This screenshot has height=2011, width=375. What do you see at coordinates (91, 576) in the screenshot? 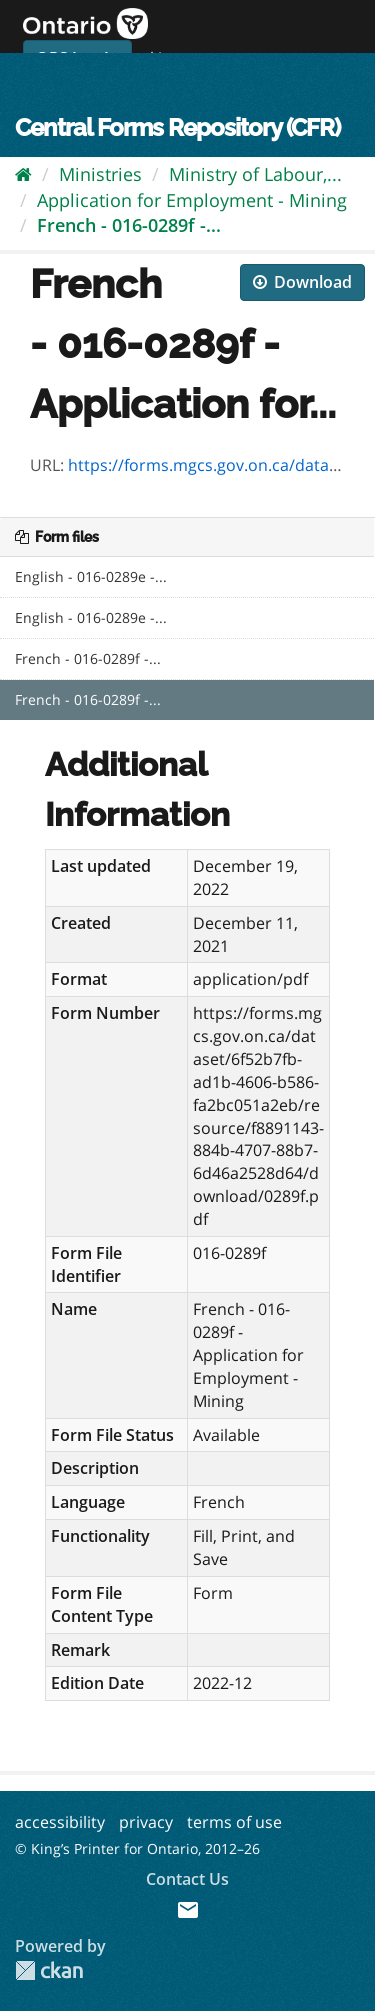
I see `English - 016-0289e -...` at bounding box center [91, 576].